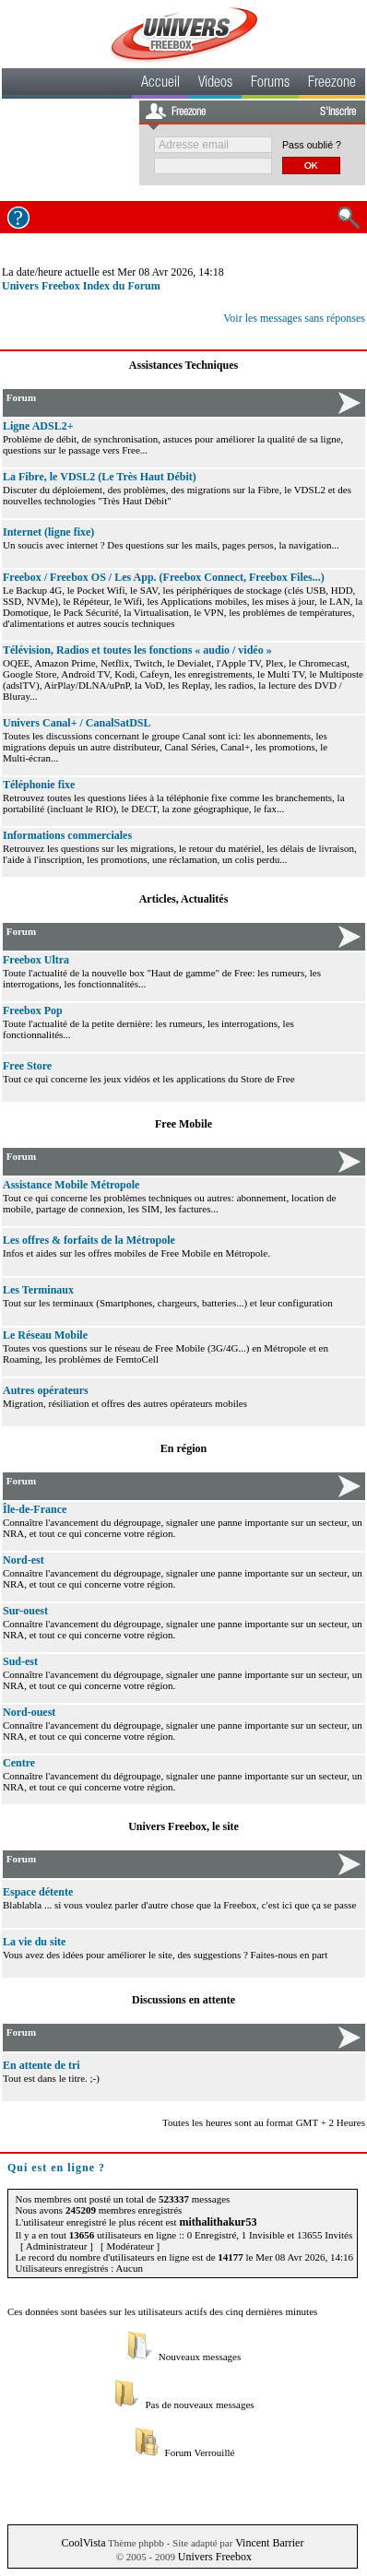 The width and height of the screenshot is (367, 2576). I want to click on Le Réseau Mobile, so click(45, 1335).